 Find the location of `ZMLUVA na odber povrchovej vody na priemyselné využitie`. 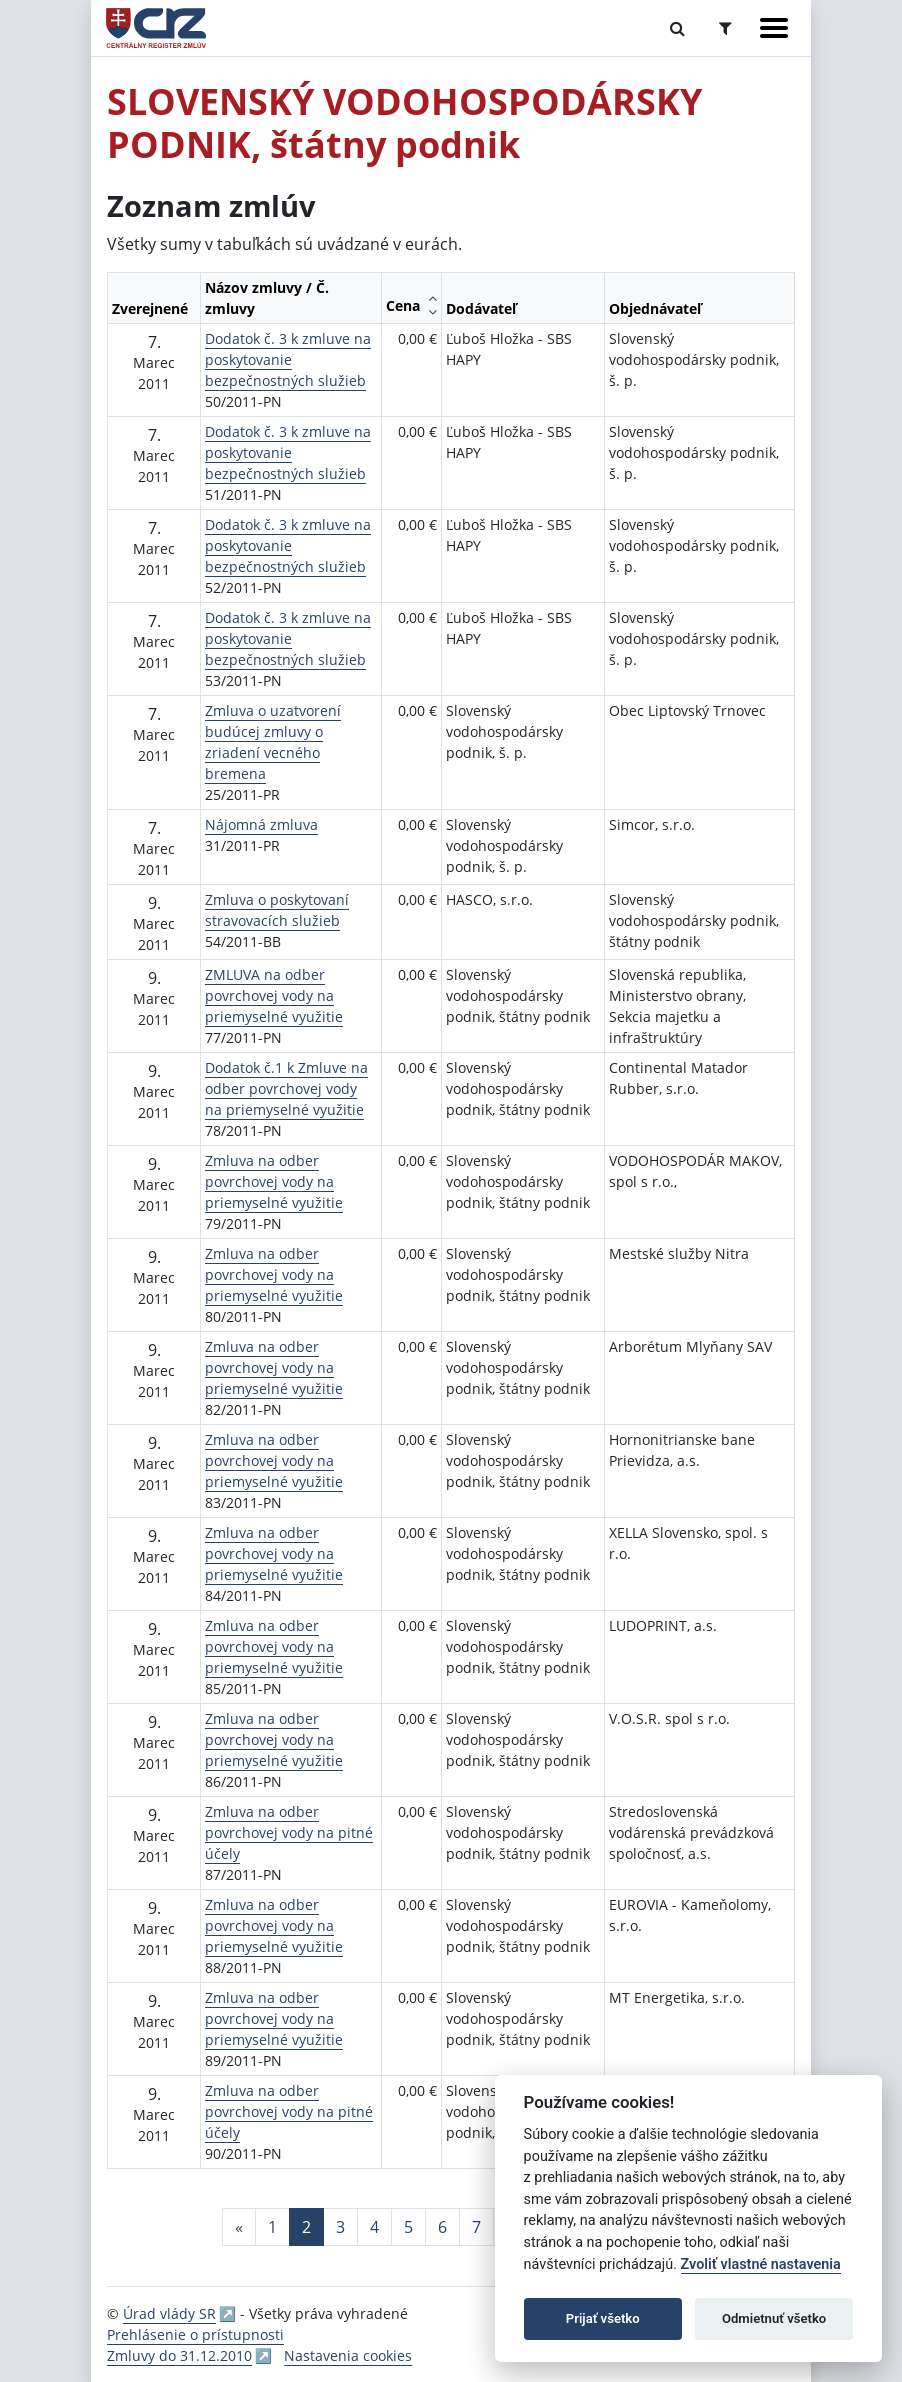

ZMLUVA na odber povrchovej vody na priemyselné využitie is located at coordinates (274, 995).